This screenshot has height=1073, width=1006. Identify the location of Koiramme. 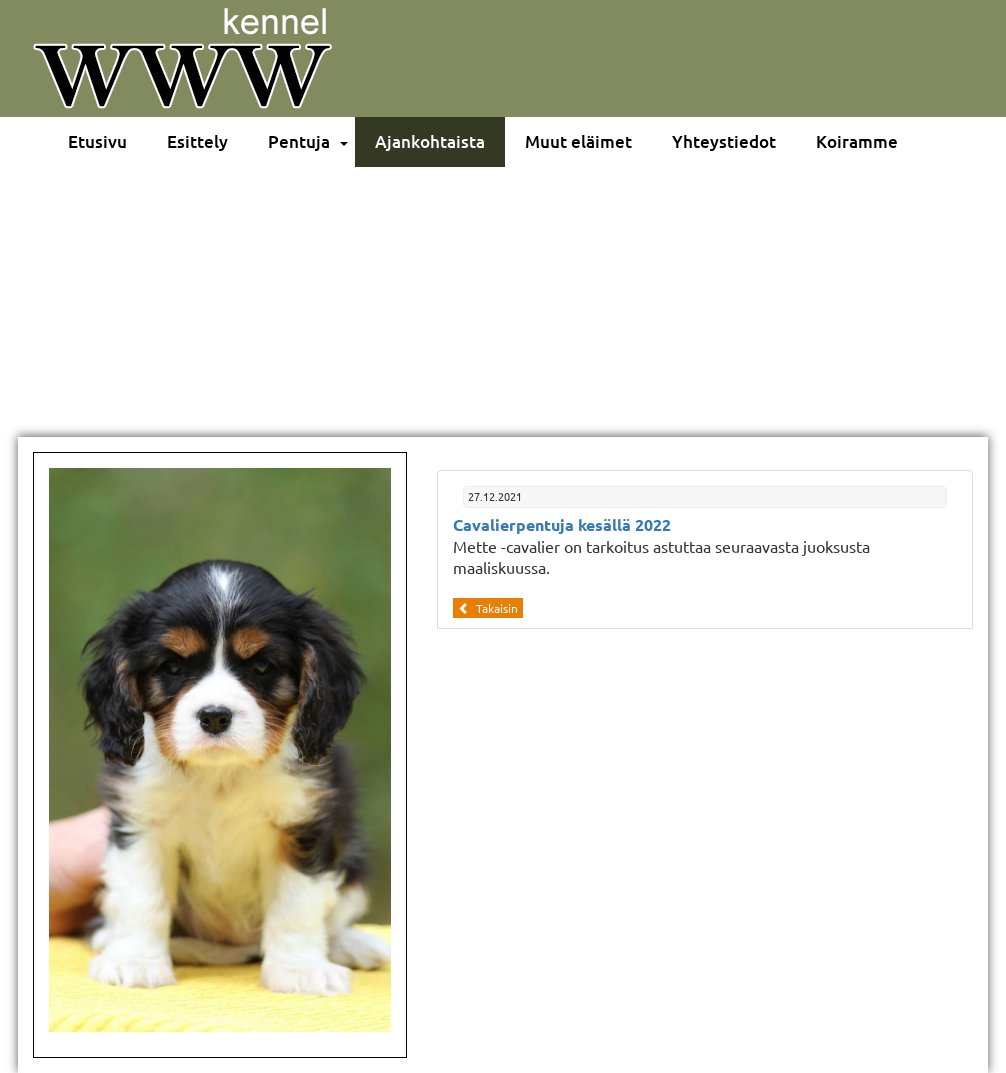
(857, 141).